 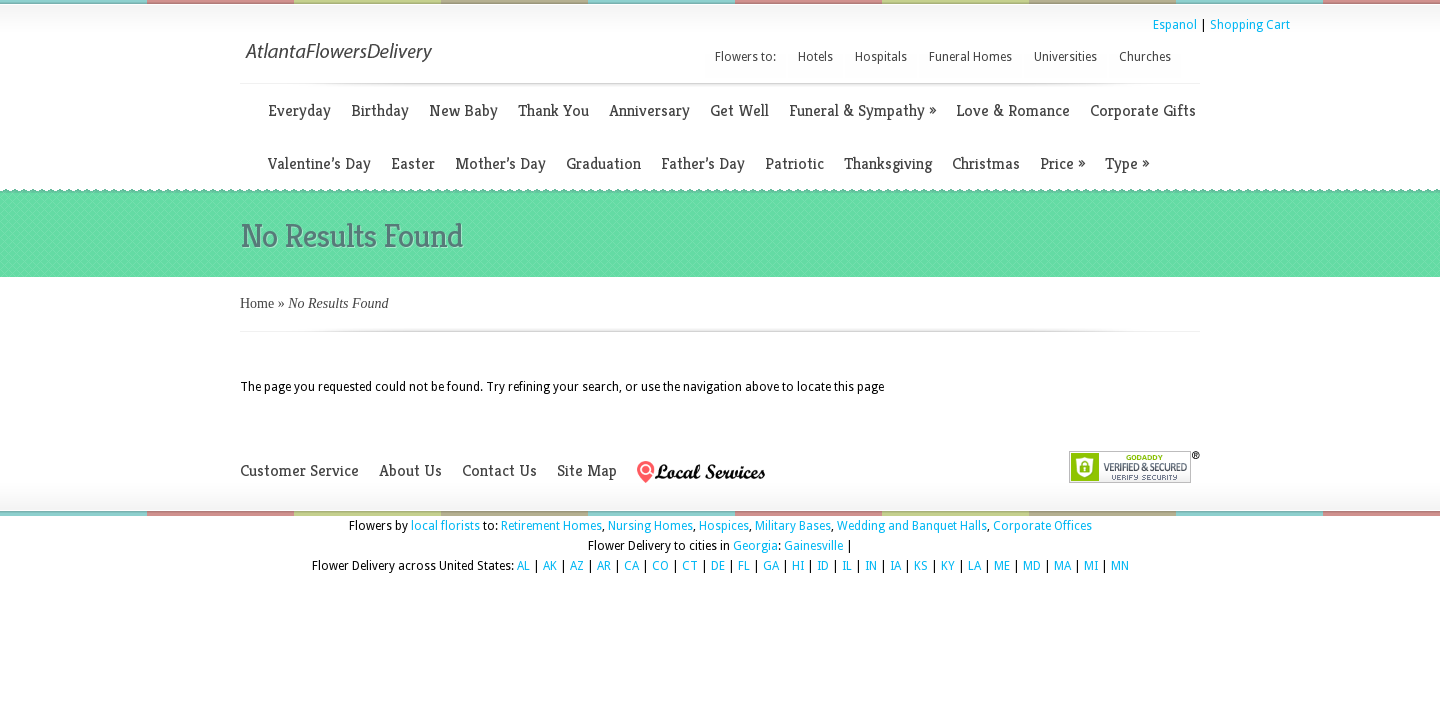 I want to click on IL, so click(x=847, y=566).